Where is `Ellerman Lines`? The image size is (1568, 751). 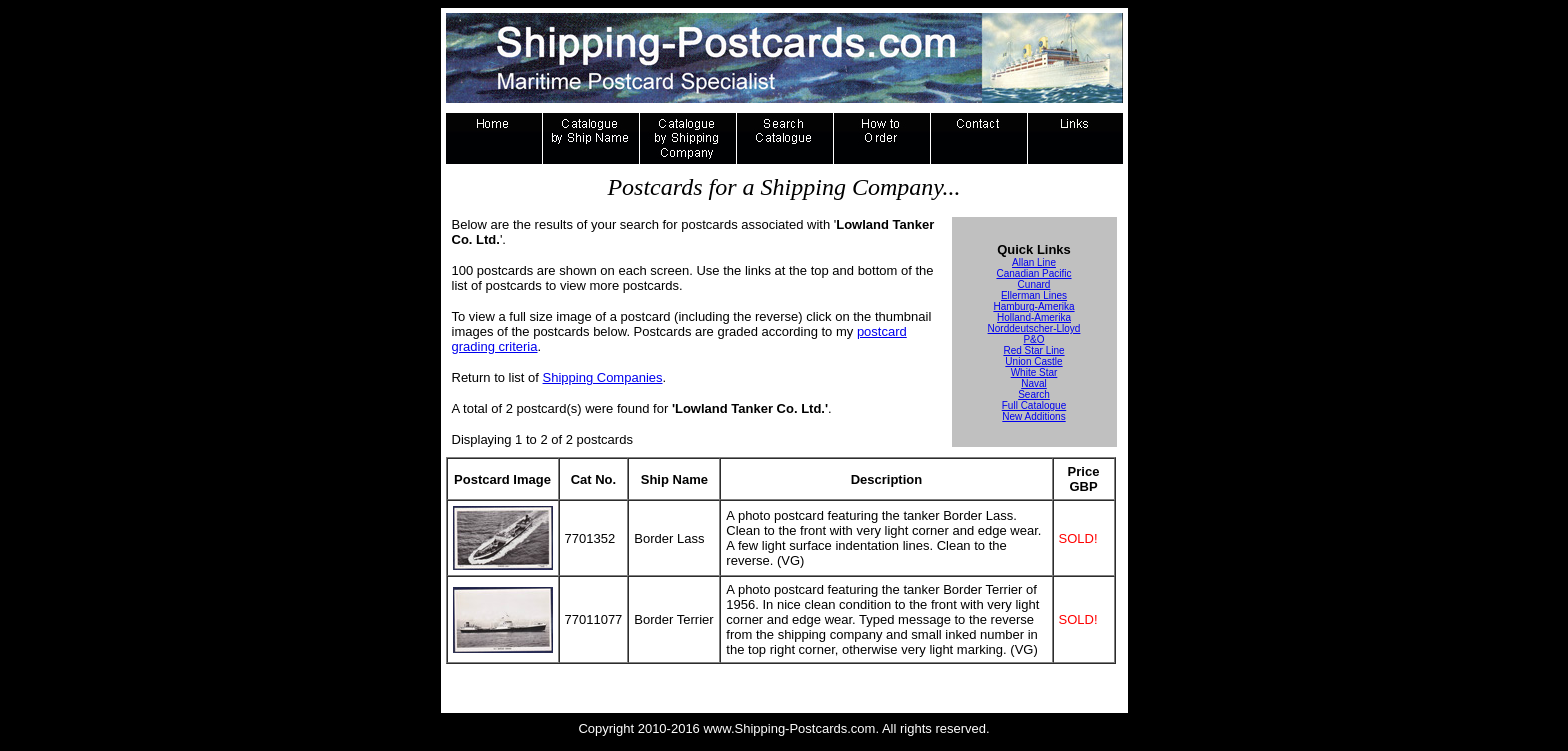 Ellerman Lines is located at coordinates (1034, 295).